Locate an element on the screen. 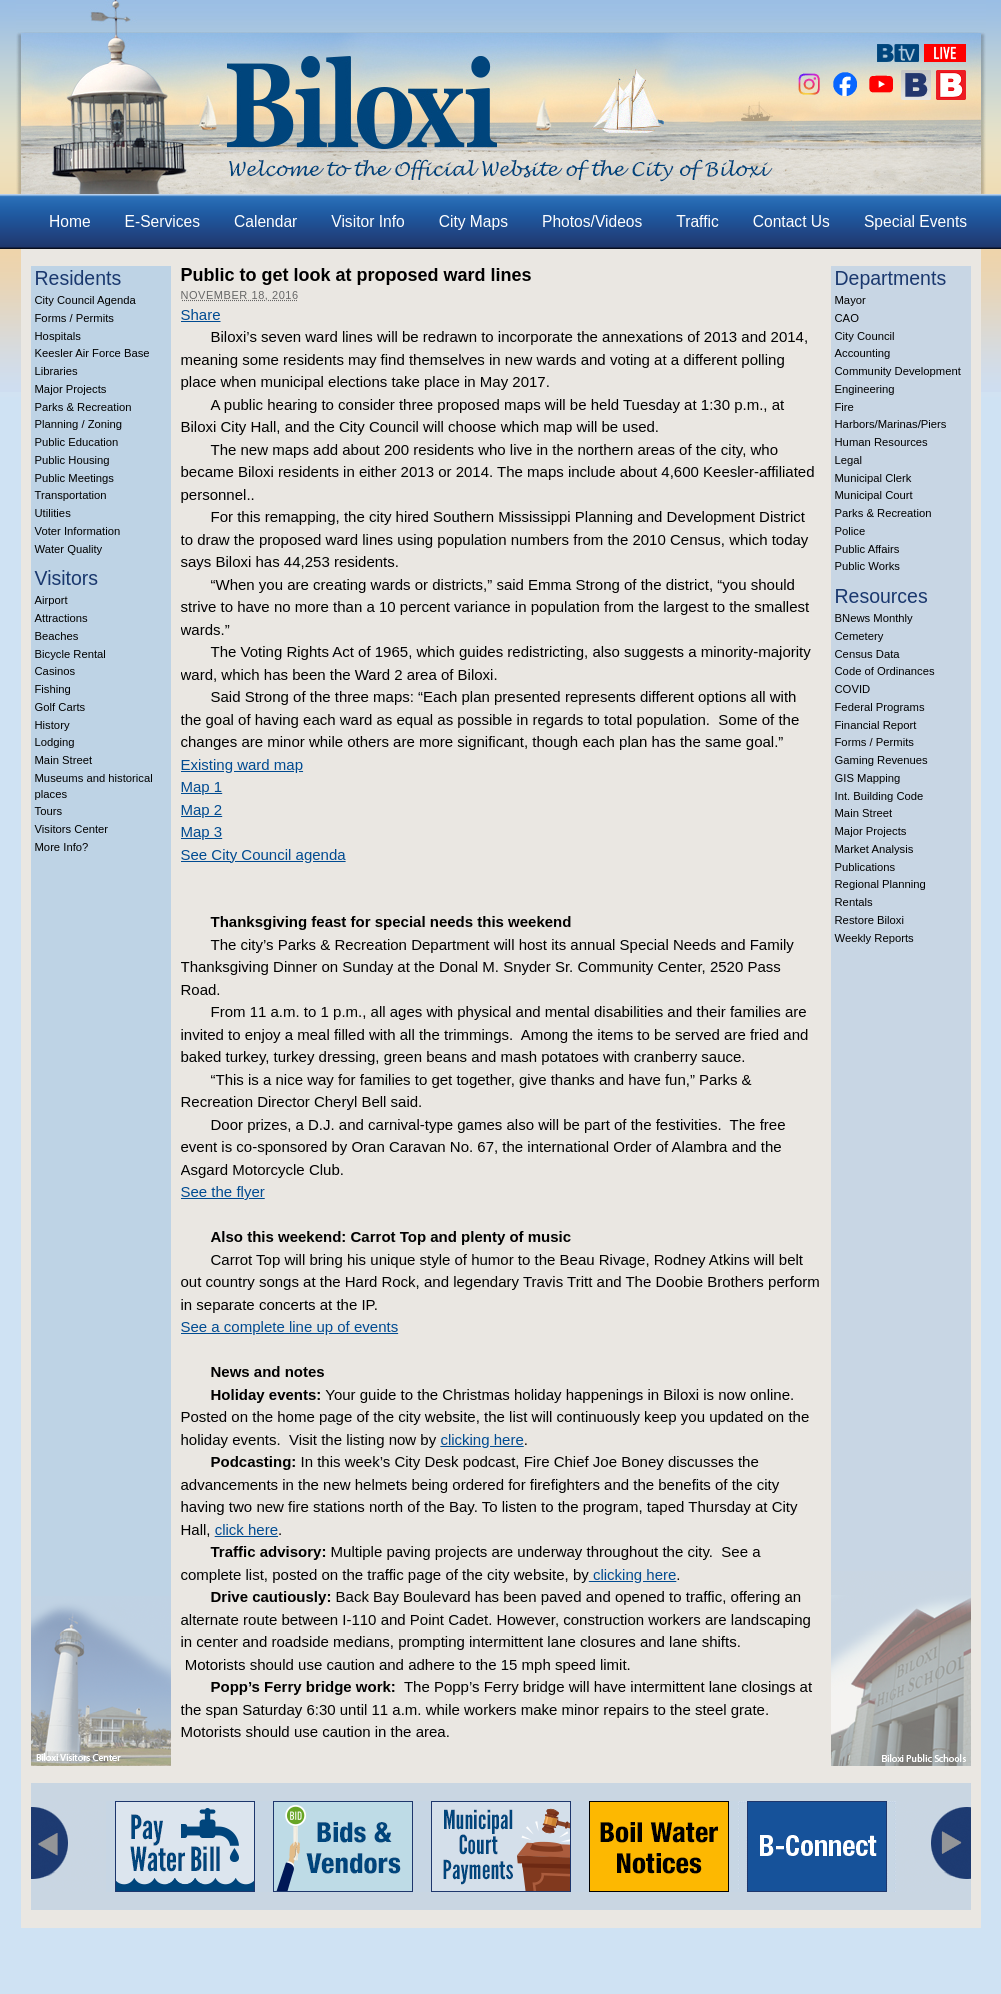 The width and height of the screenshot is (1001, 1994). Restore Biloxi is located at coordinates (869, 920).